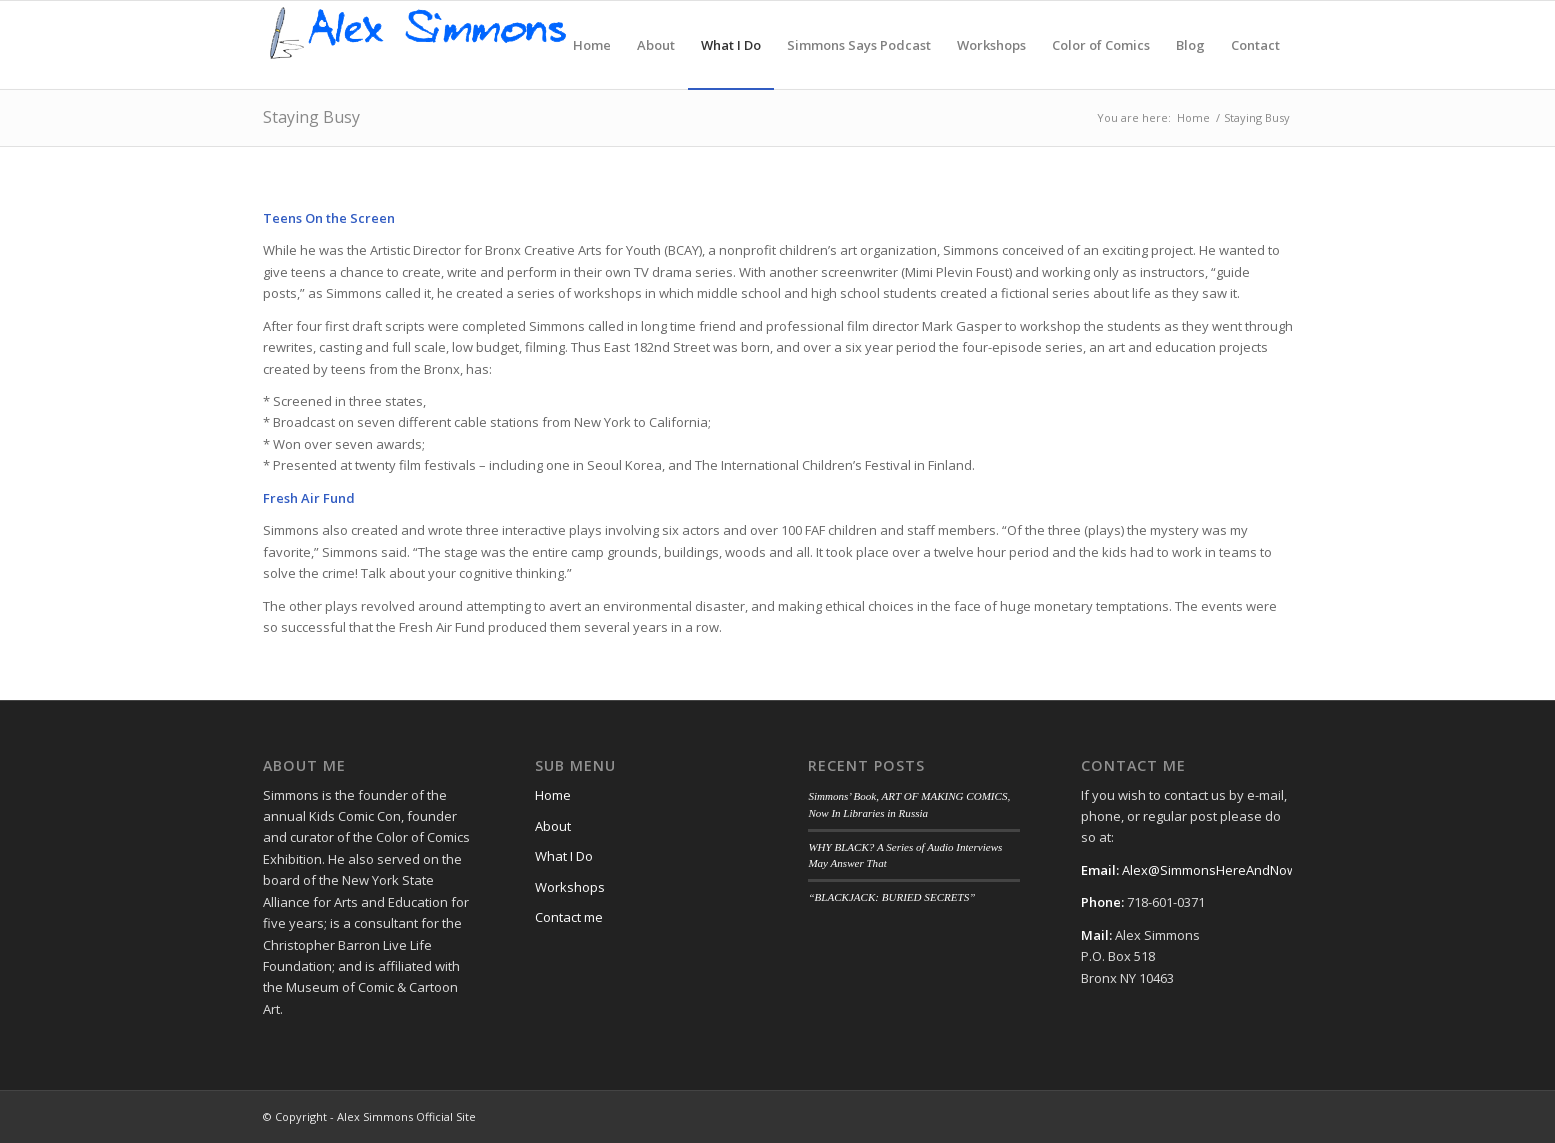  Describe the element at coordinates (570, 887) in the screenshot. I see `Workshops` at that location.